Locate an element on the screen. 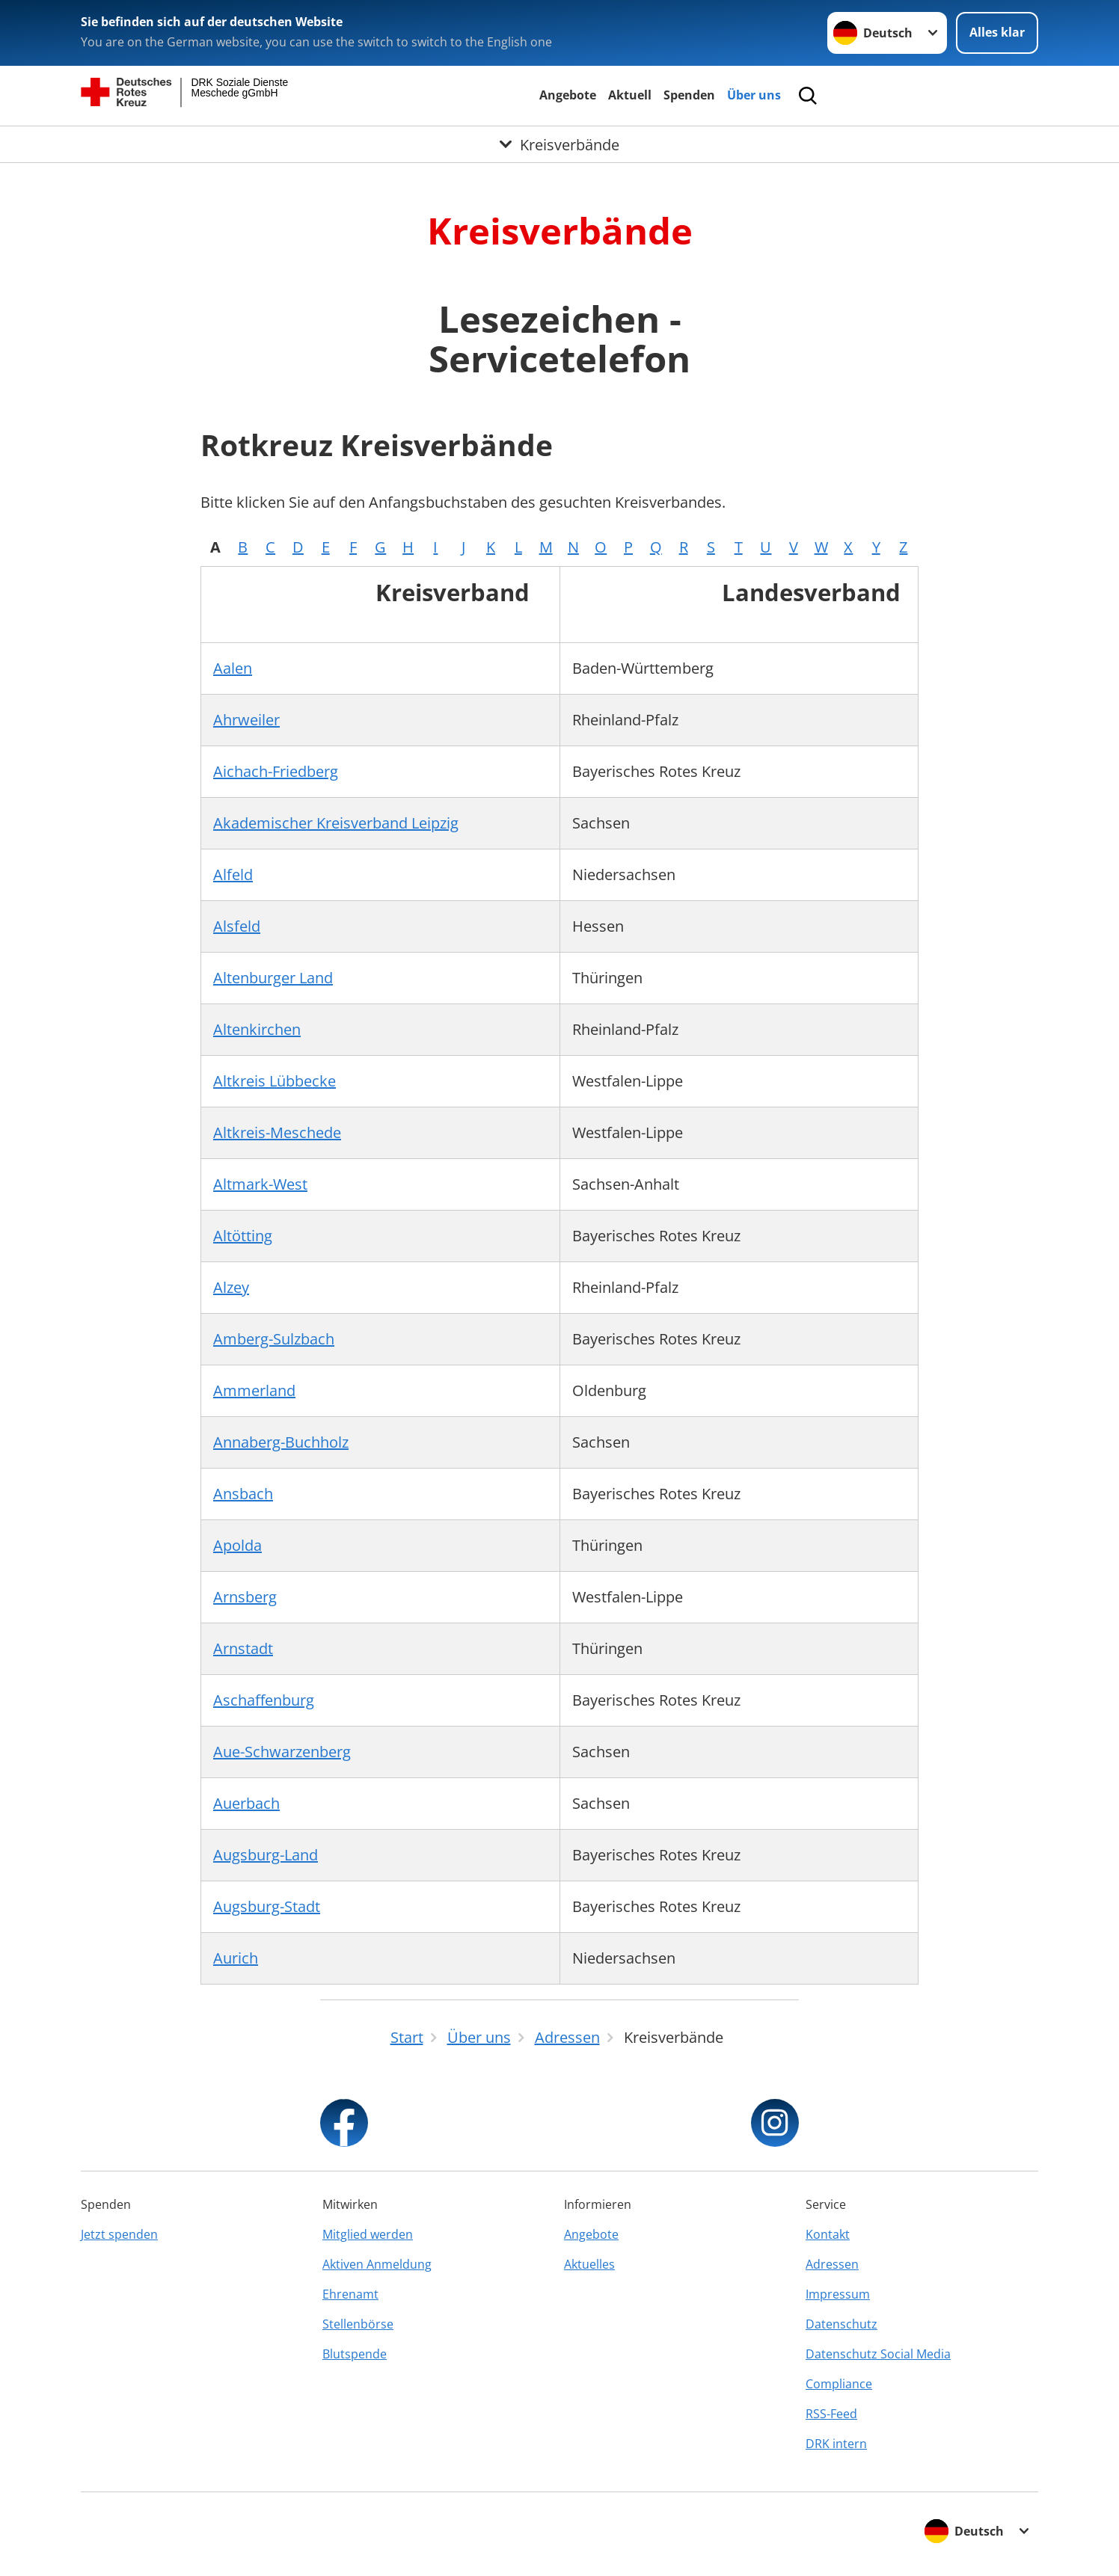 The width and height of the screenshot is (1119, 2576). Ehrenamt is located at coordinates (350, 2294).